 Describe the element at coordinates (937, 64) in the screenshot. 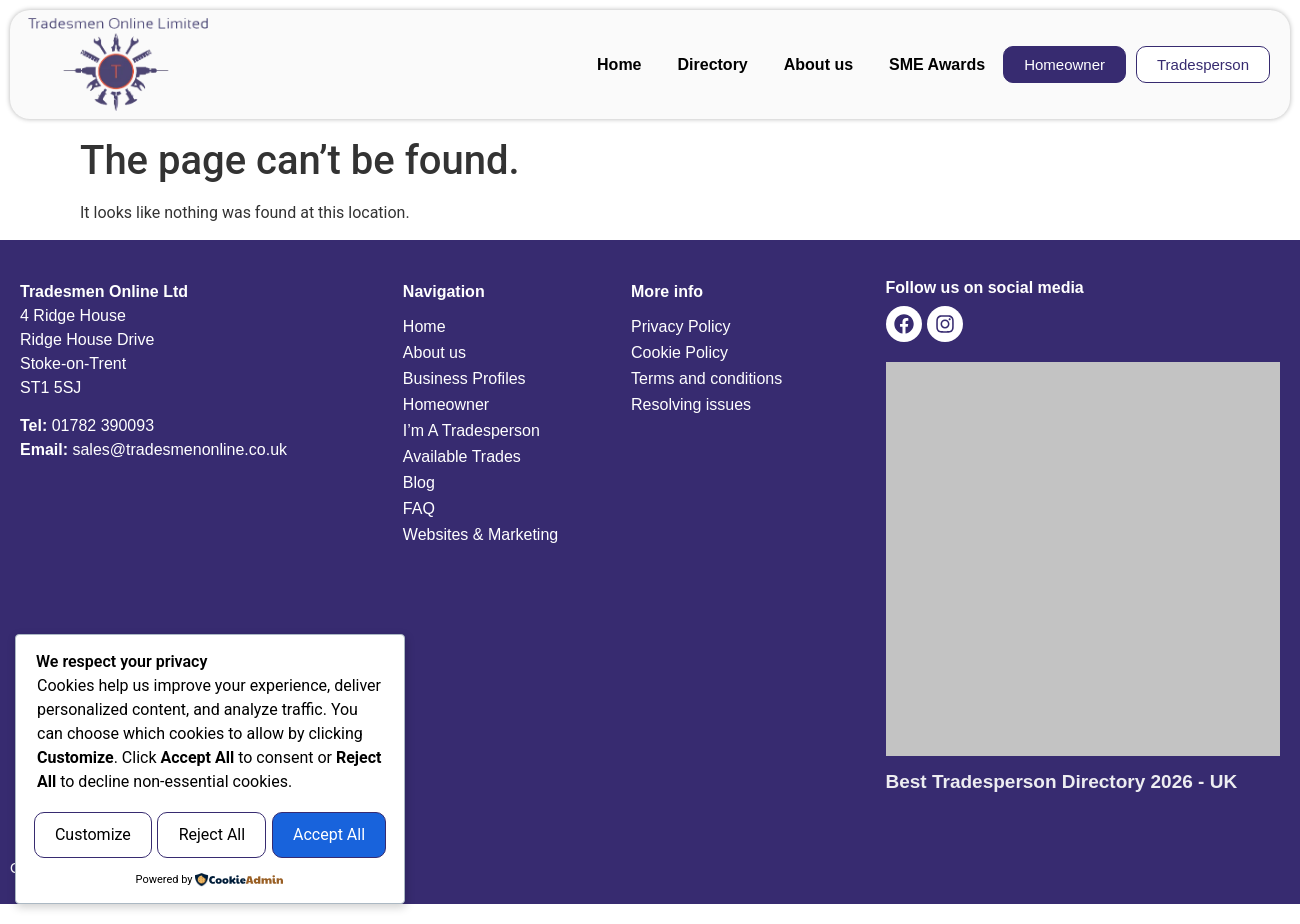

I see `SME Awards` at that location.